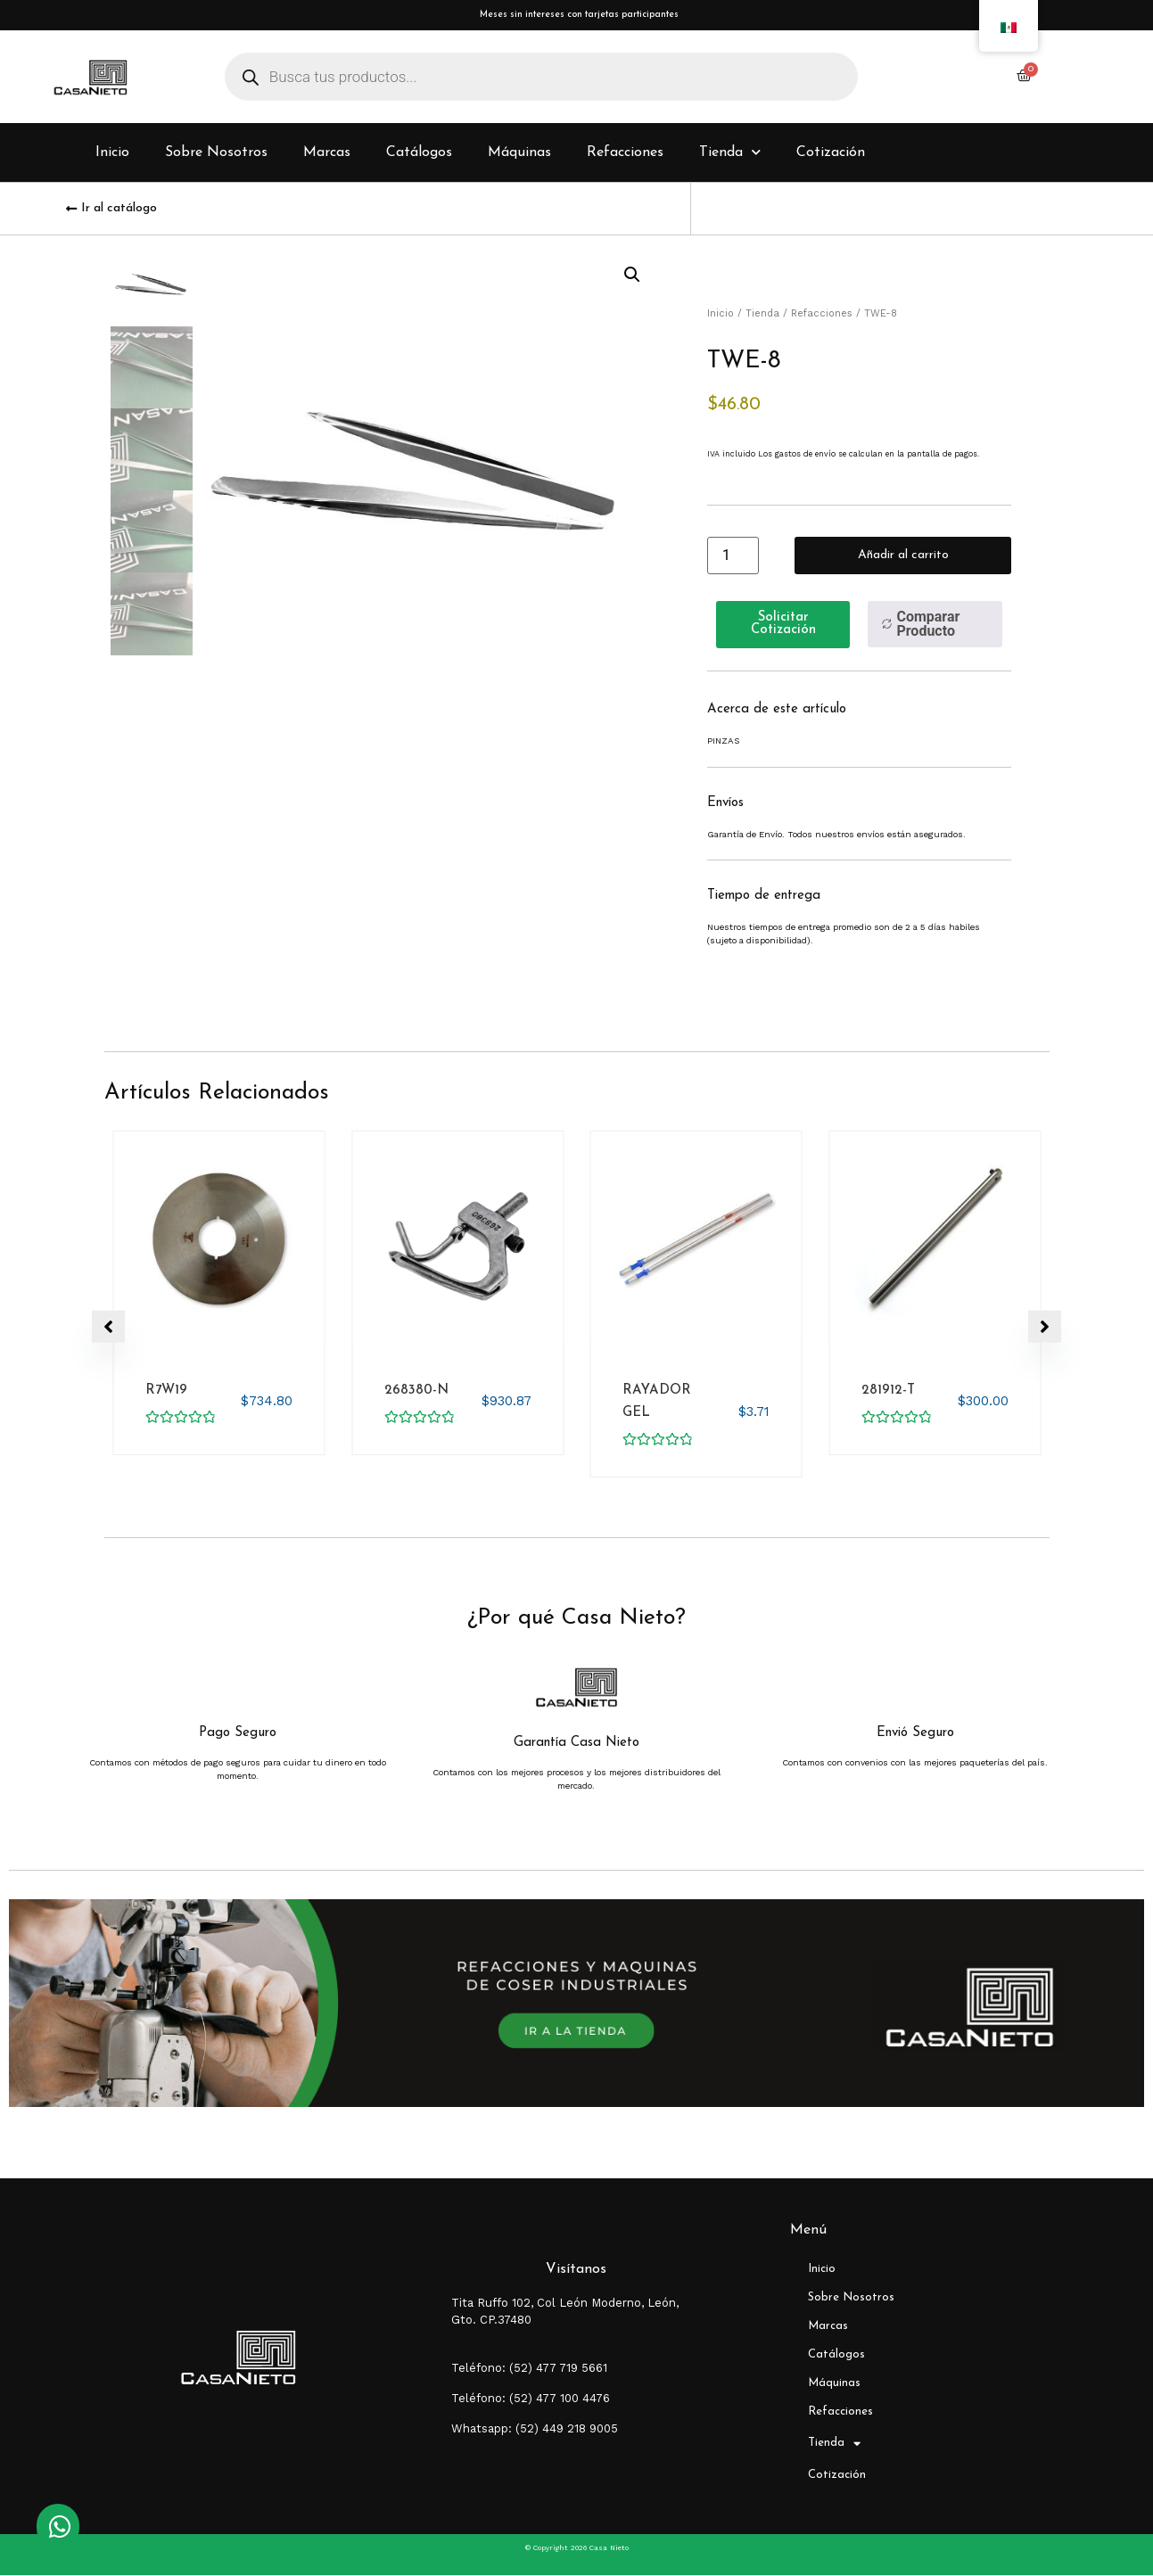  Describe the element at coordinates (625, 155) in the screenshot. I see `Refacciones` at that location.